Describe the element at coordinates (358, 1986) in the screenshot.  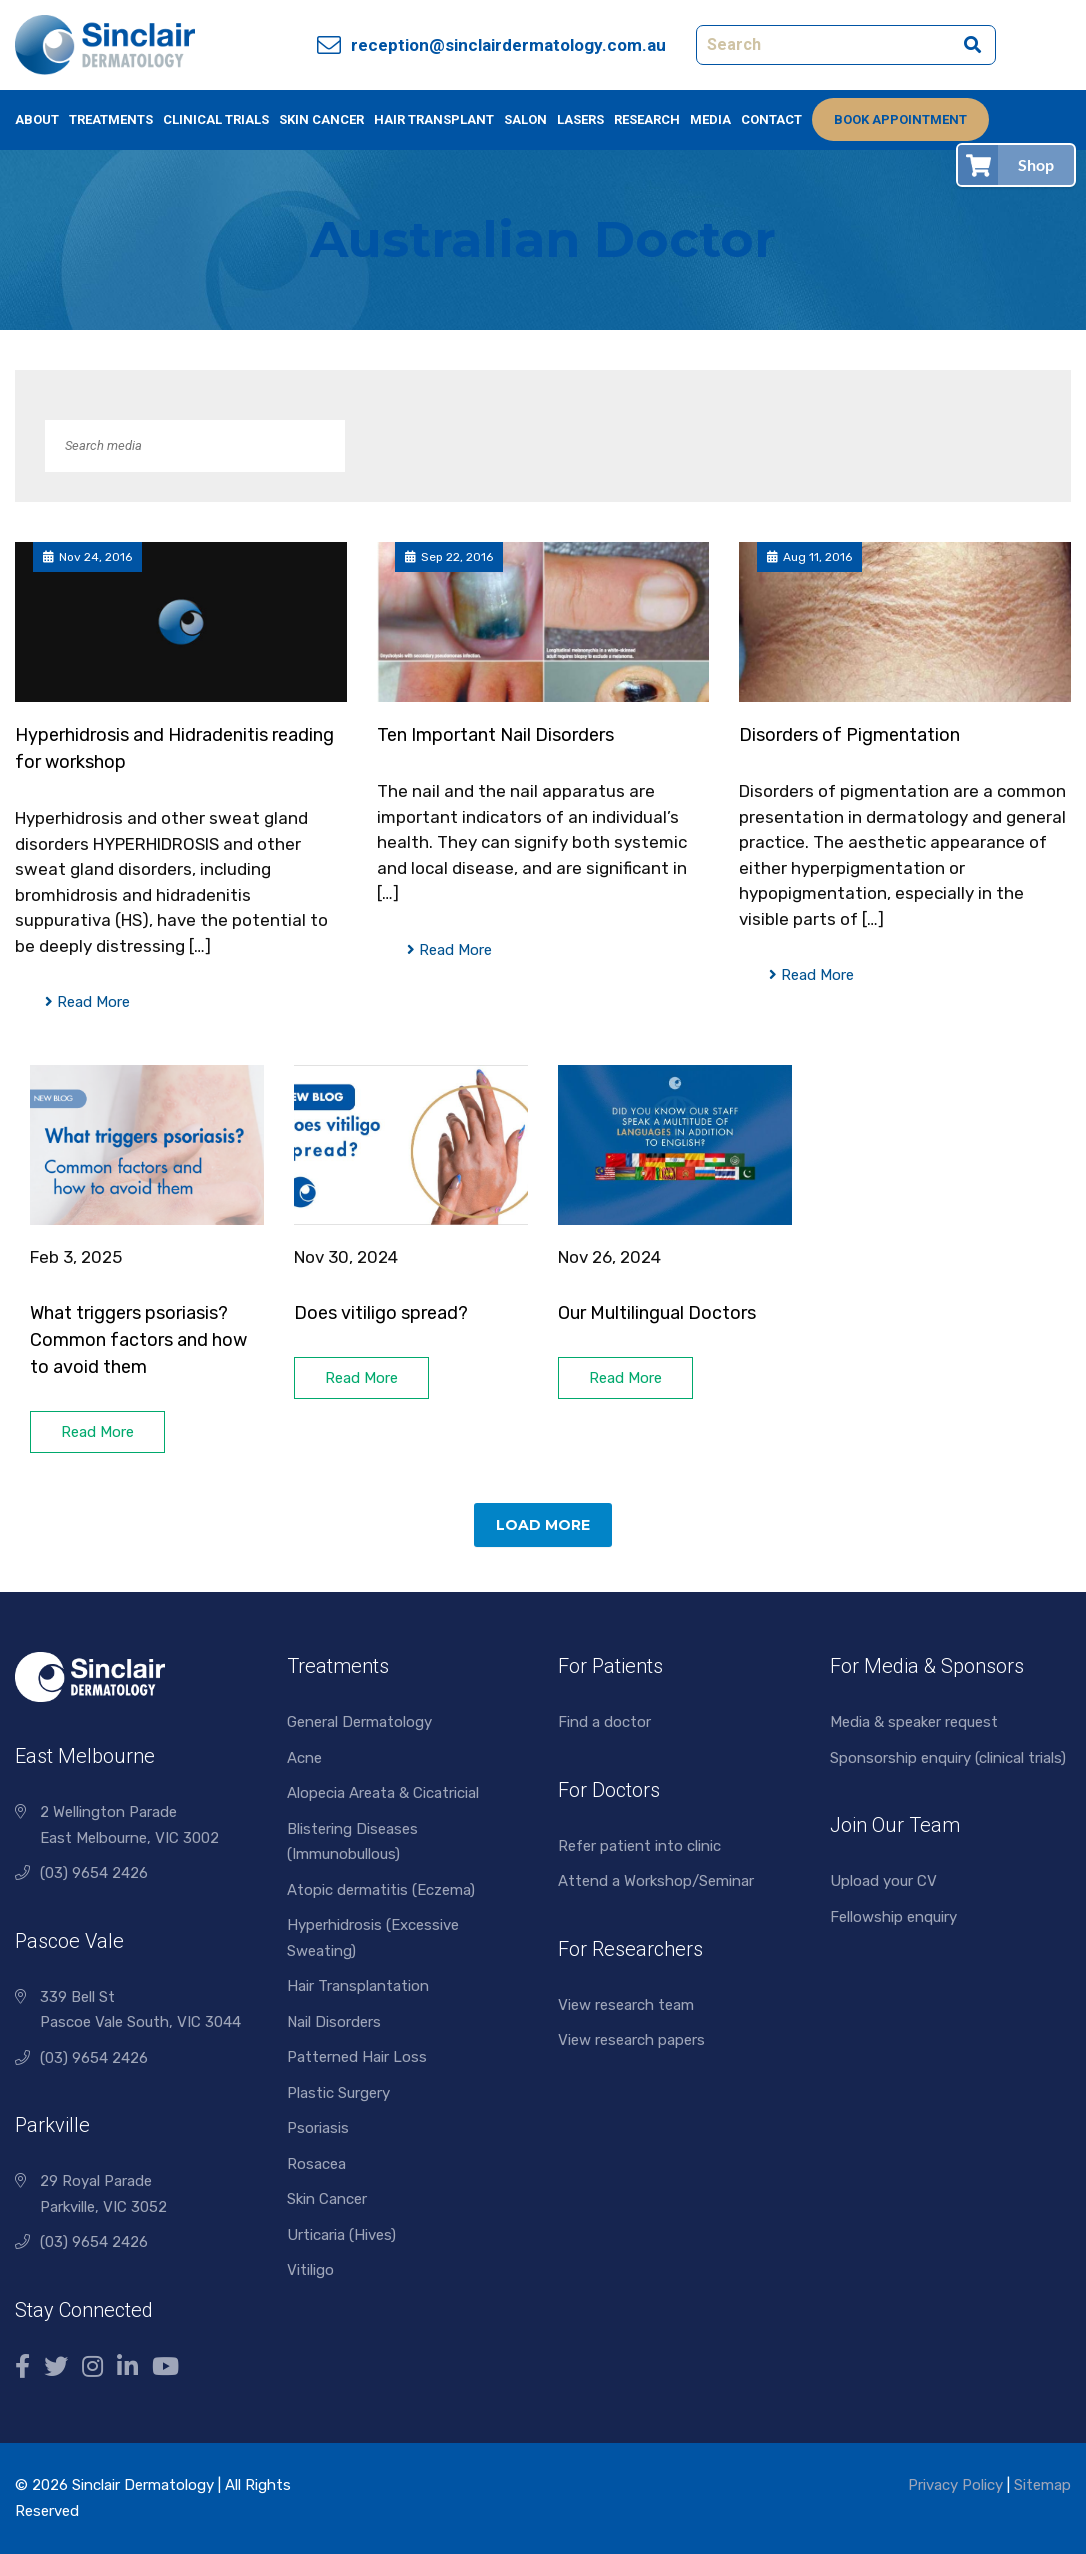
I see `Hair Transplantation` at that location.